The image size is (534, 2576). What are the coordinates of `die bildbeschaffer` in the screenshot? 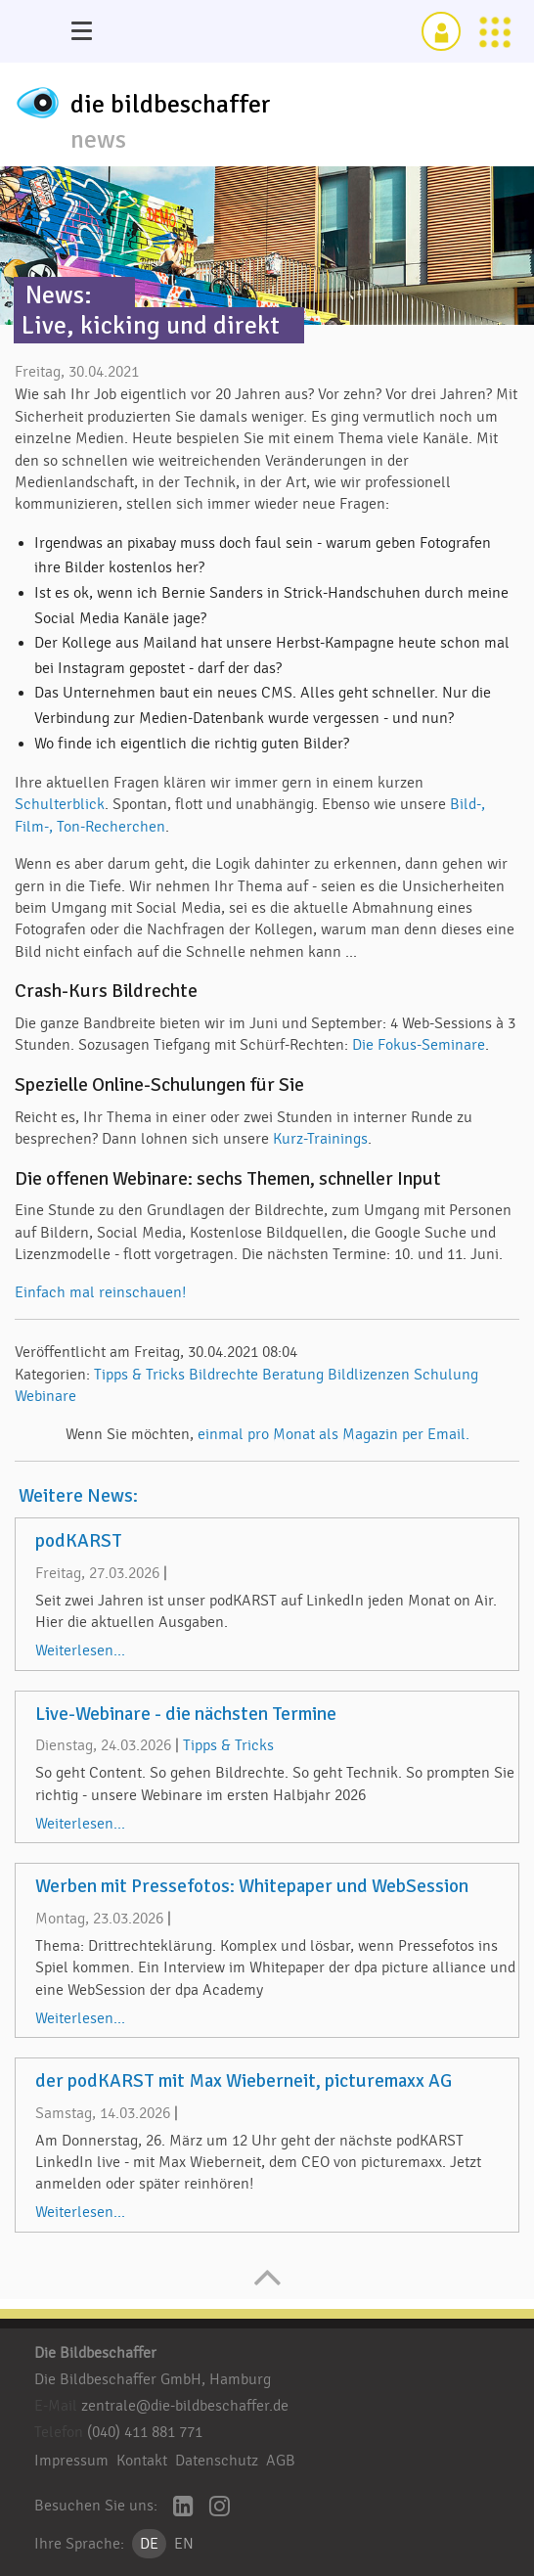 It's located at (170, 104).